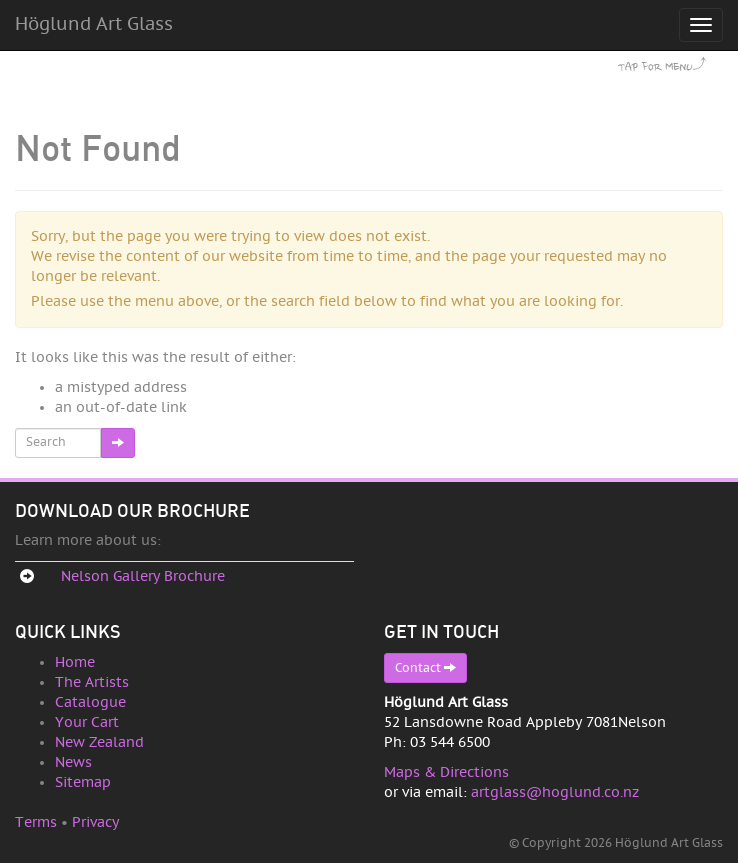 The image size is (738, 863). Describe the element at coordinates (94, 24) in the screenshot. I see `Höglund Art Glass` at that location.